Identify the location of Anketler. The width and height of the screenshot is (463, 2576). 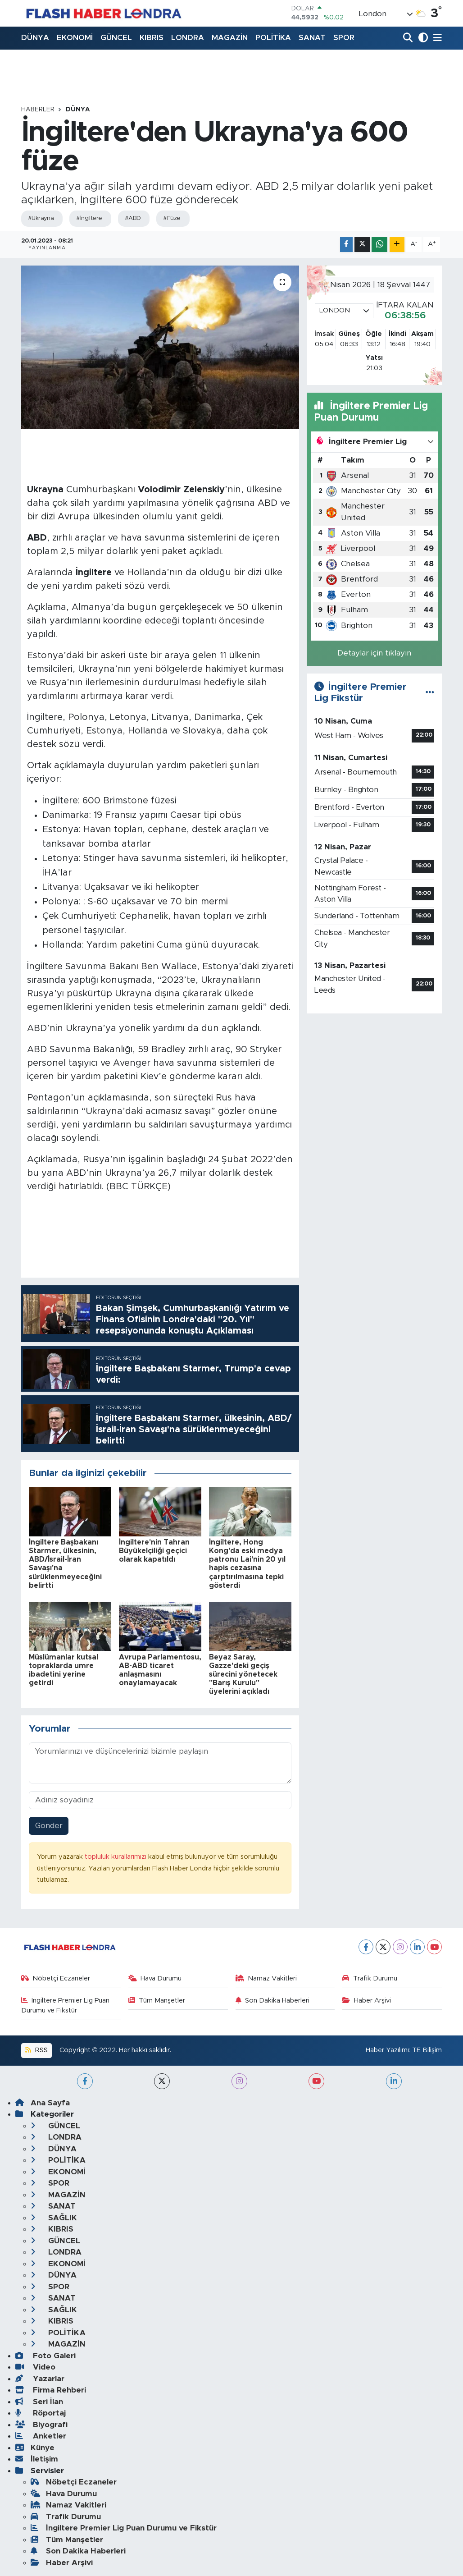
(40, 2436).